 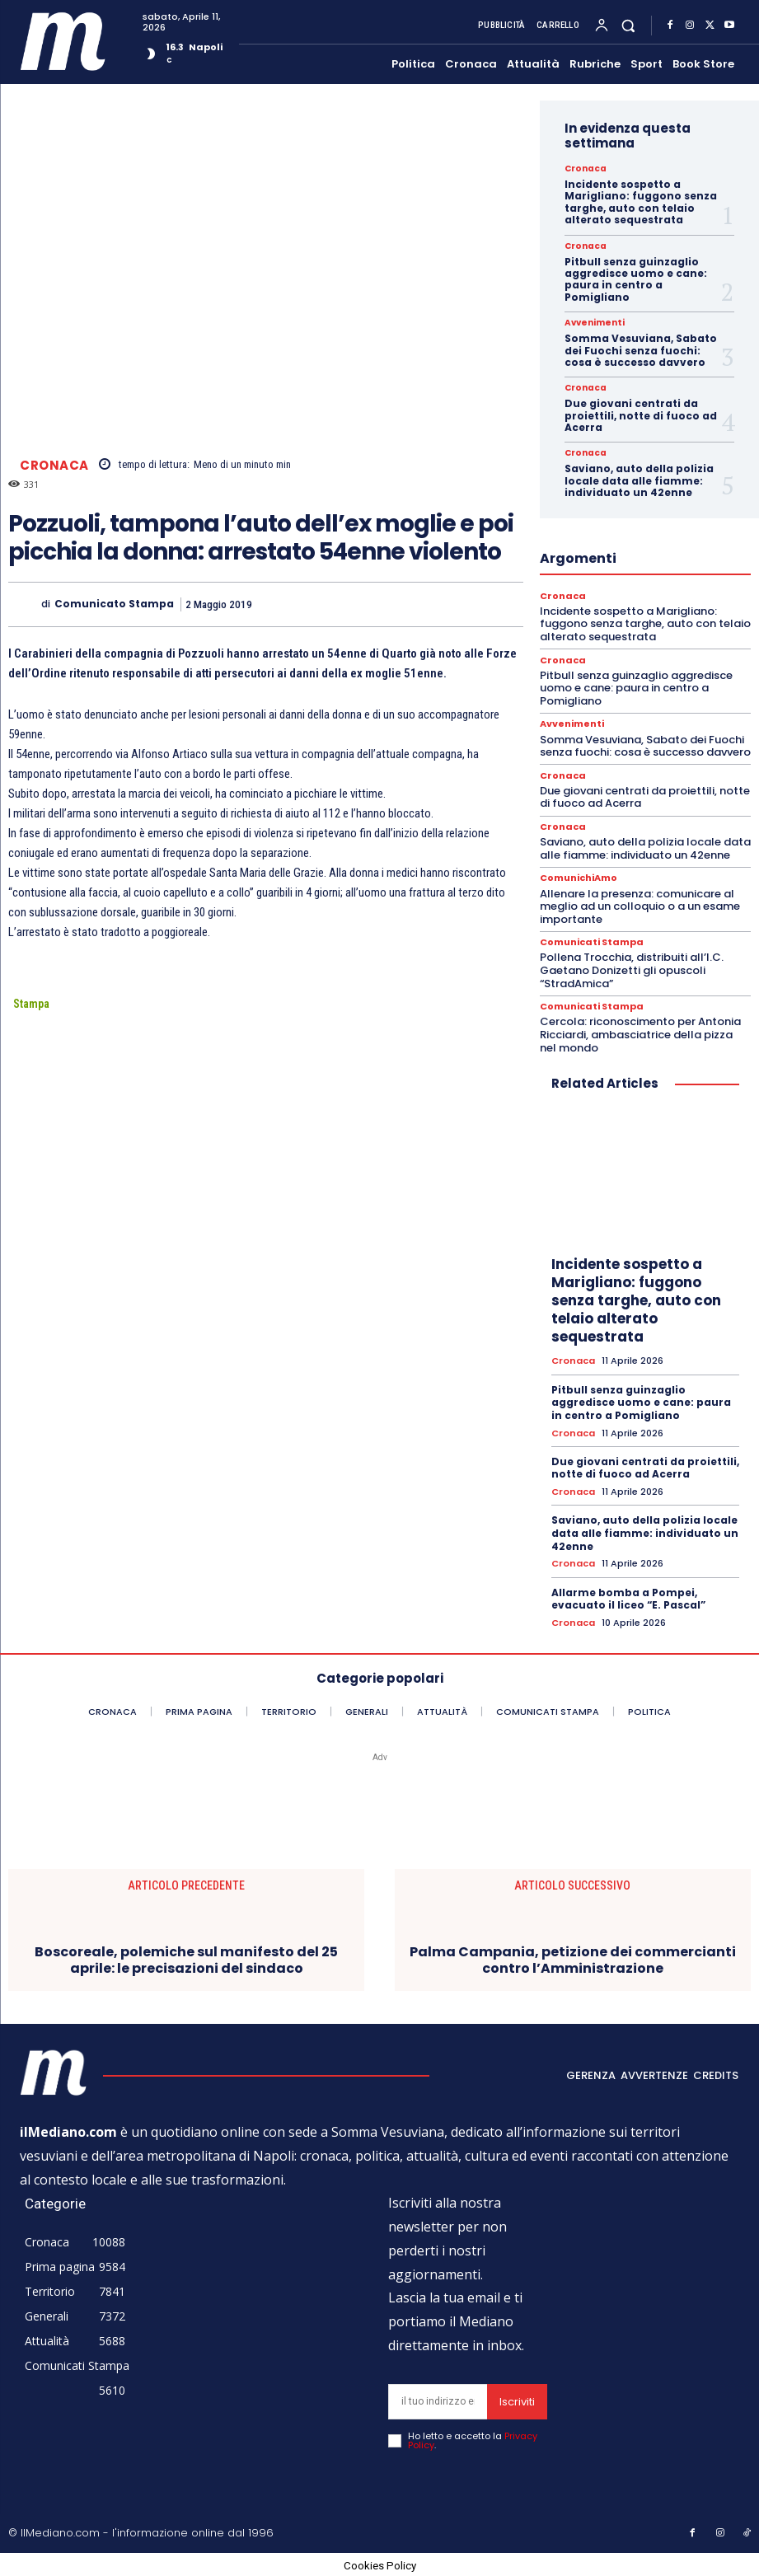 I want to click on Cronaca, so click(x=54, y=465).